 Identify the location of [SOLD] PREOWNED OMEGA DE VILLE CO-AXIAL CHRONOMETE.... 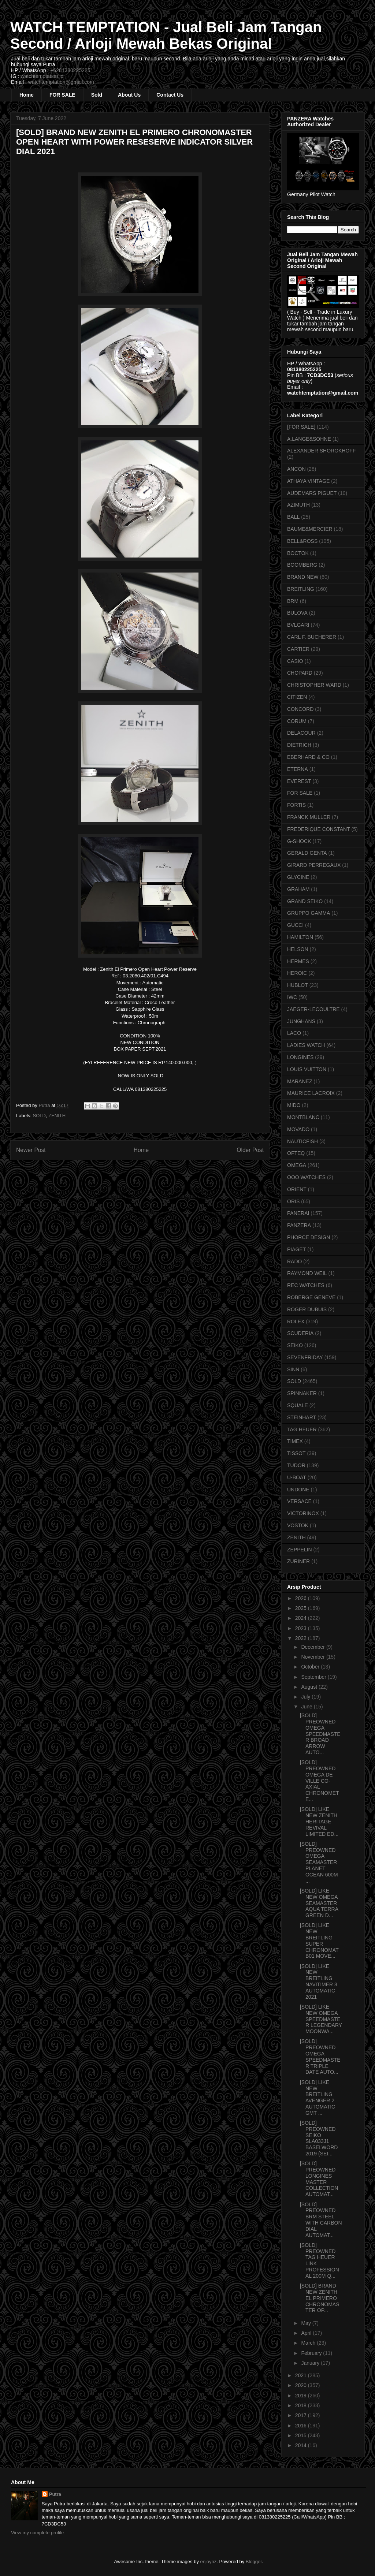
(319, 1780).